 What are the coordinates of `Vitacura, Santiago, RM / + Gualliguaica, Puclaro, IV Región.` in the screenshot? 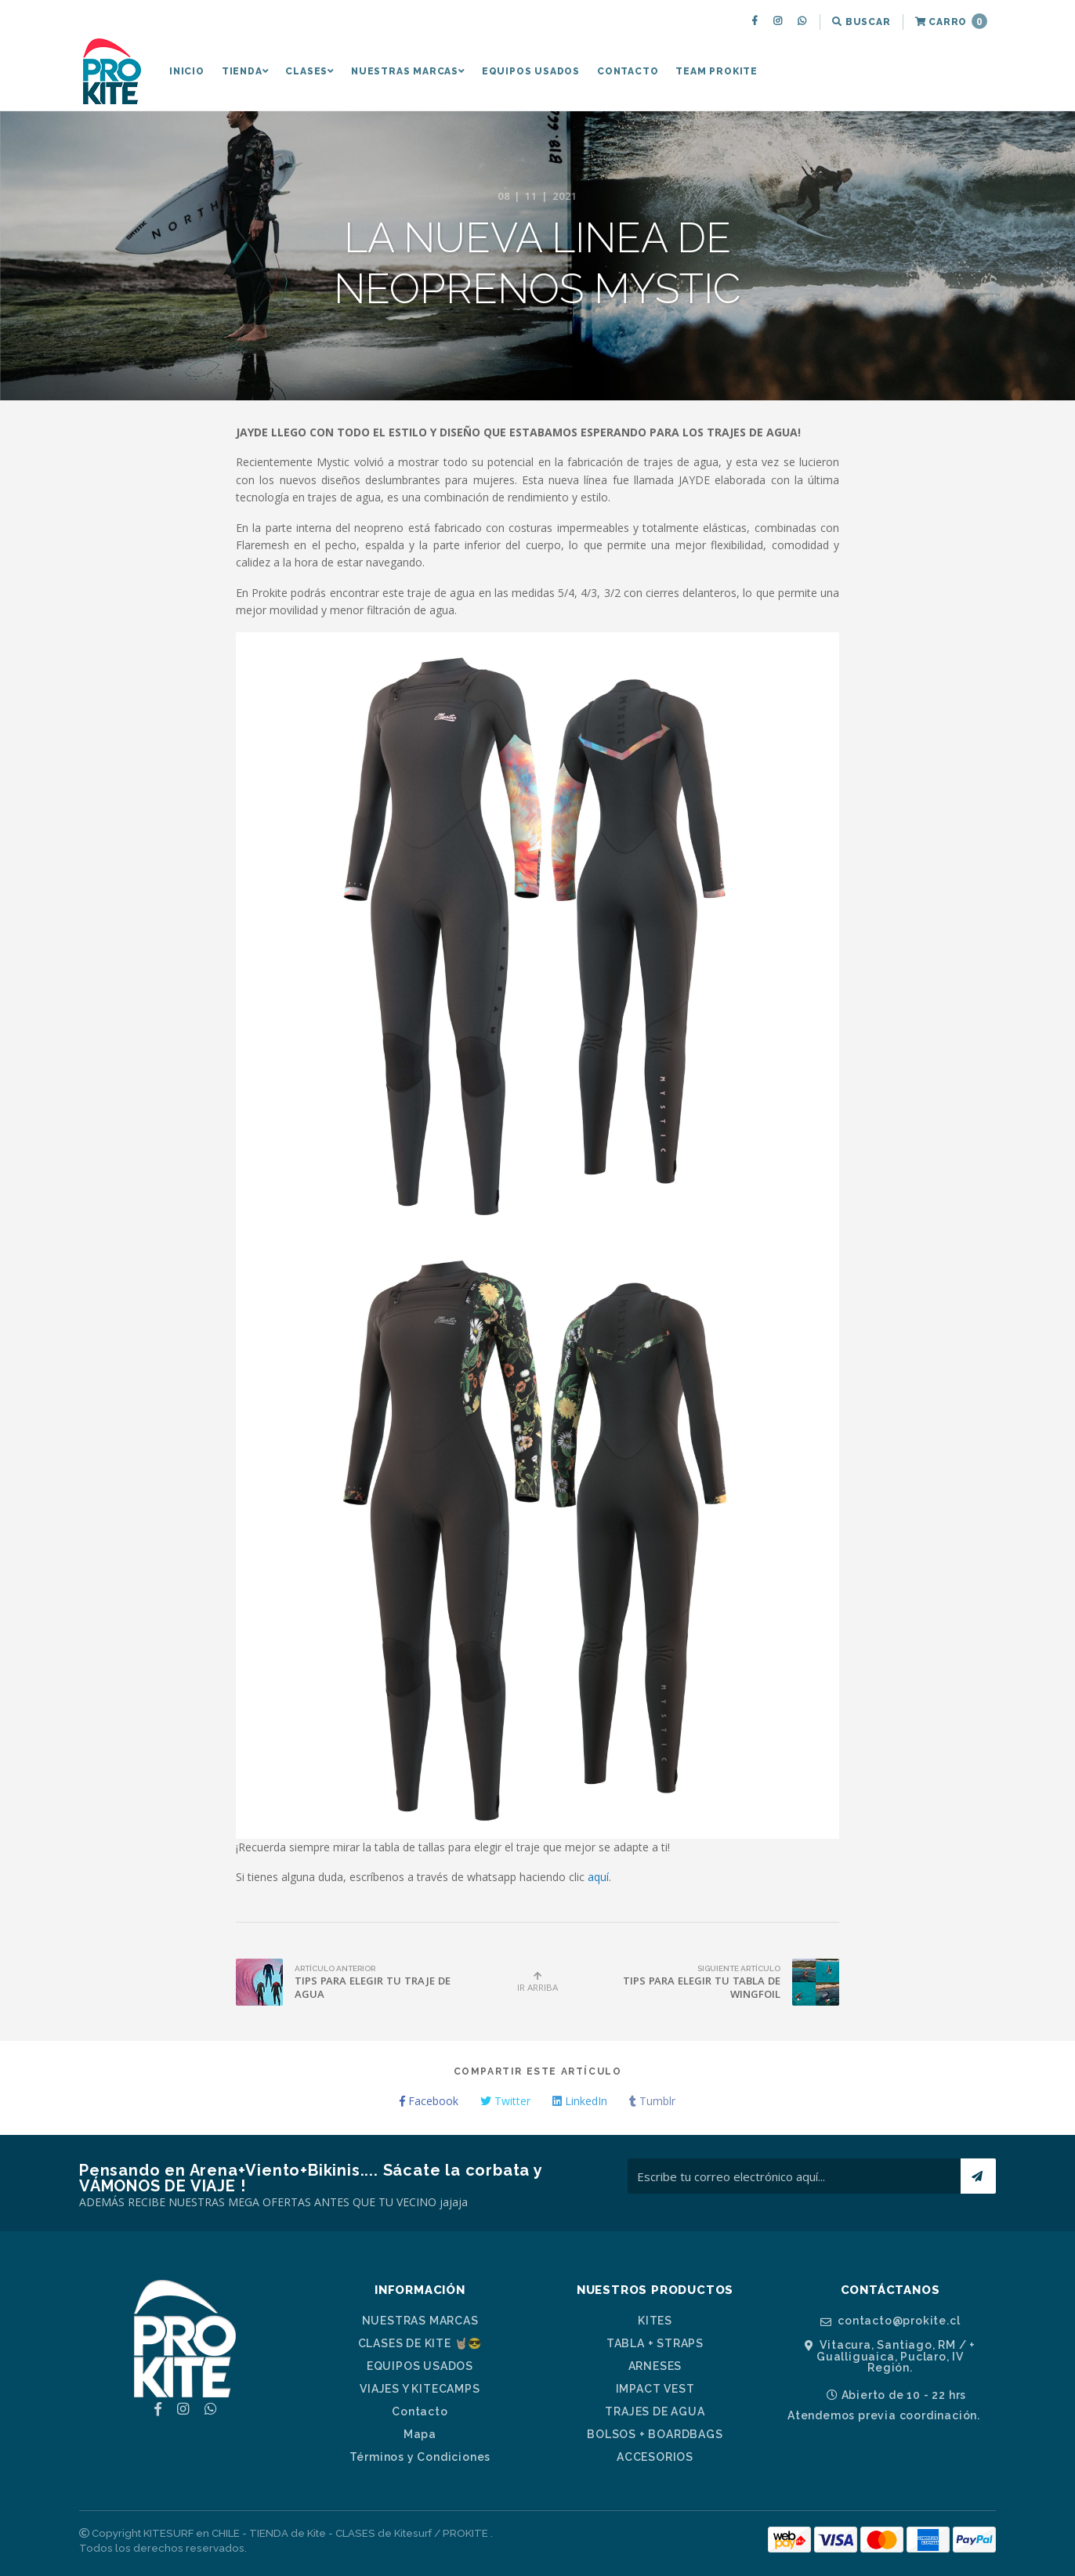 It's located at (890, 2356).